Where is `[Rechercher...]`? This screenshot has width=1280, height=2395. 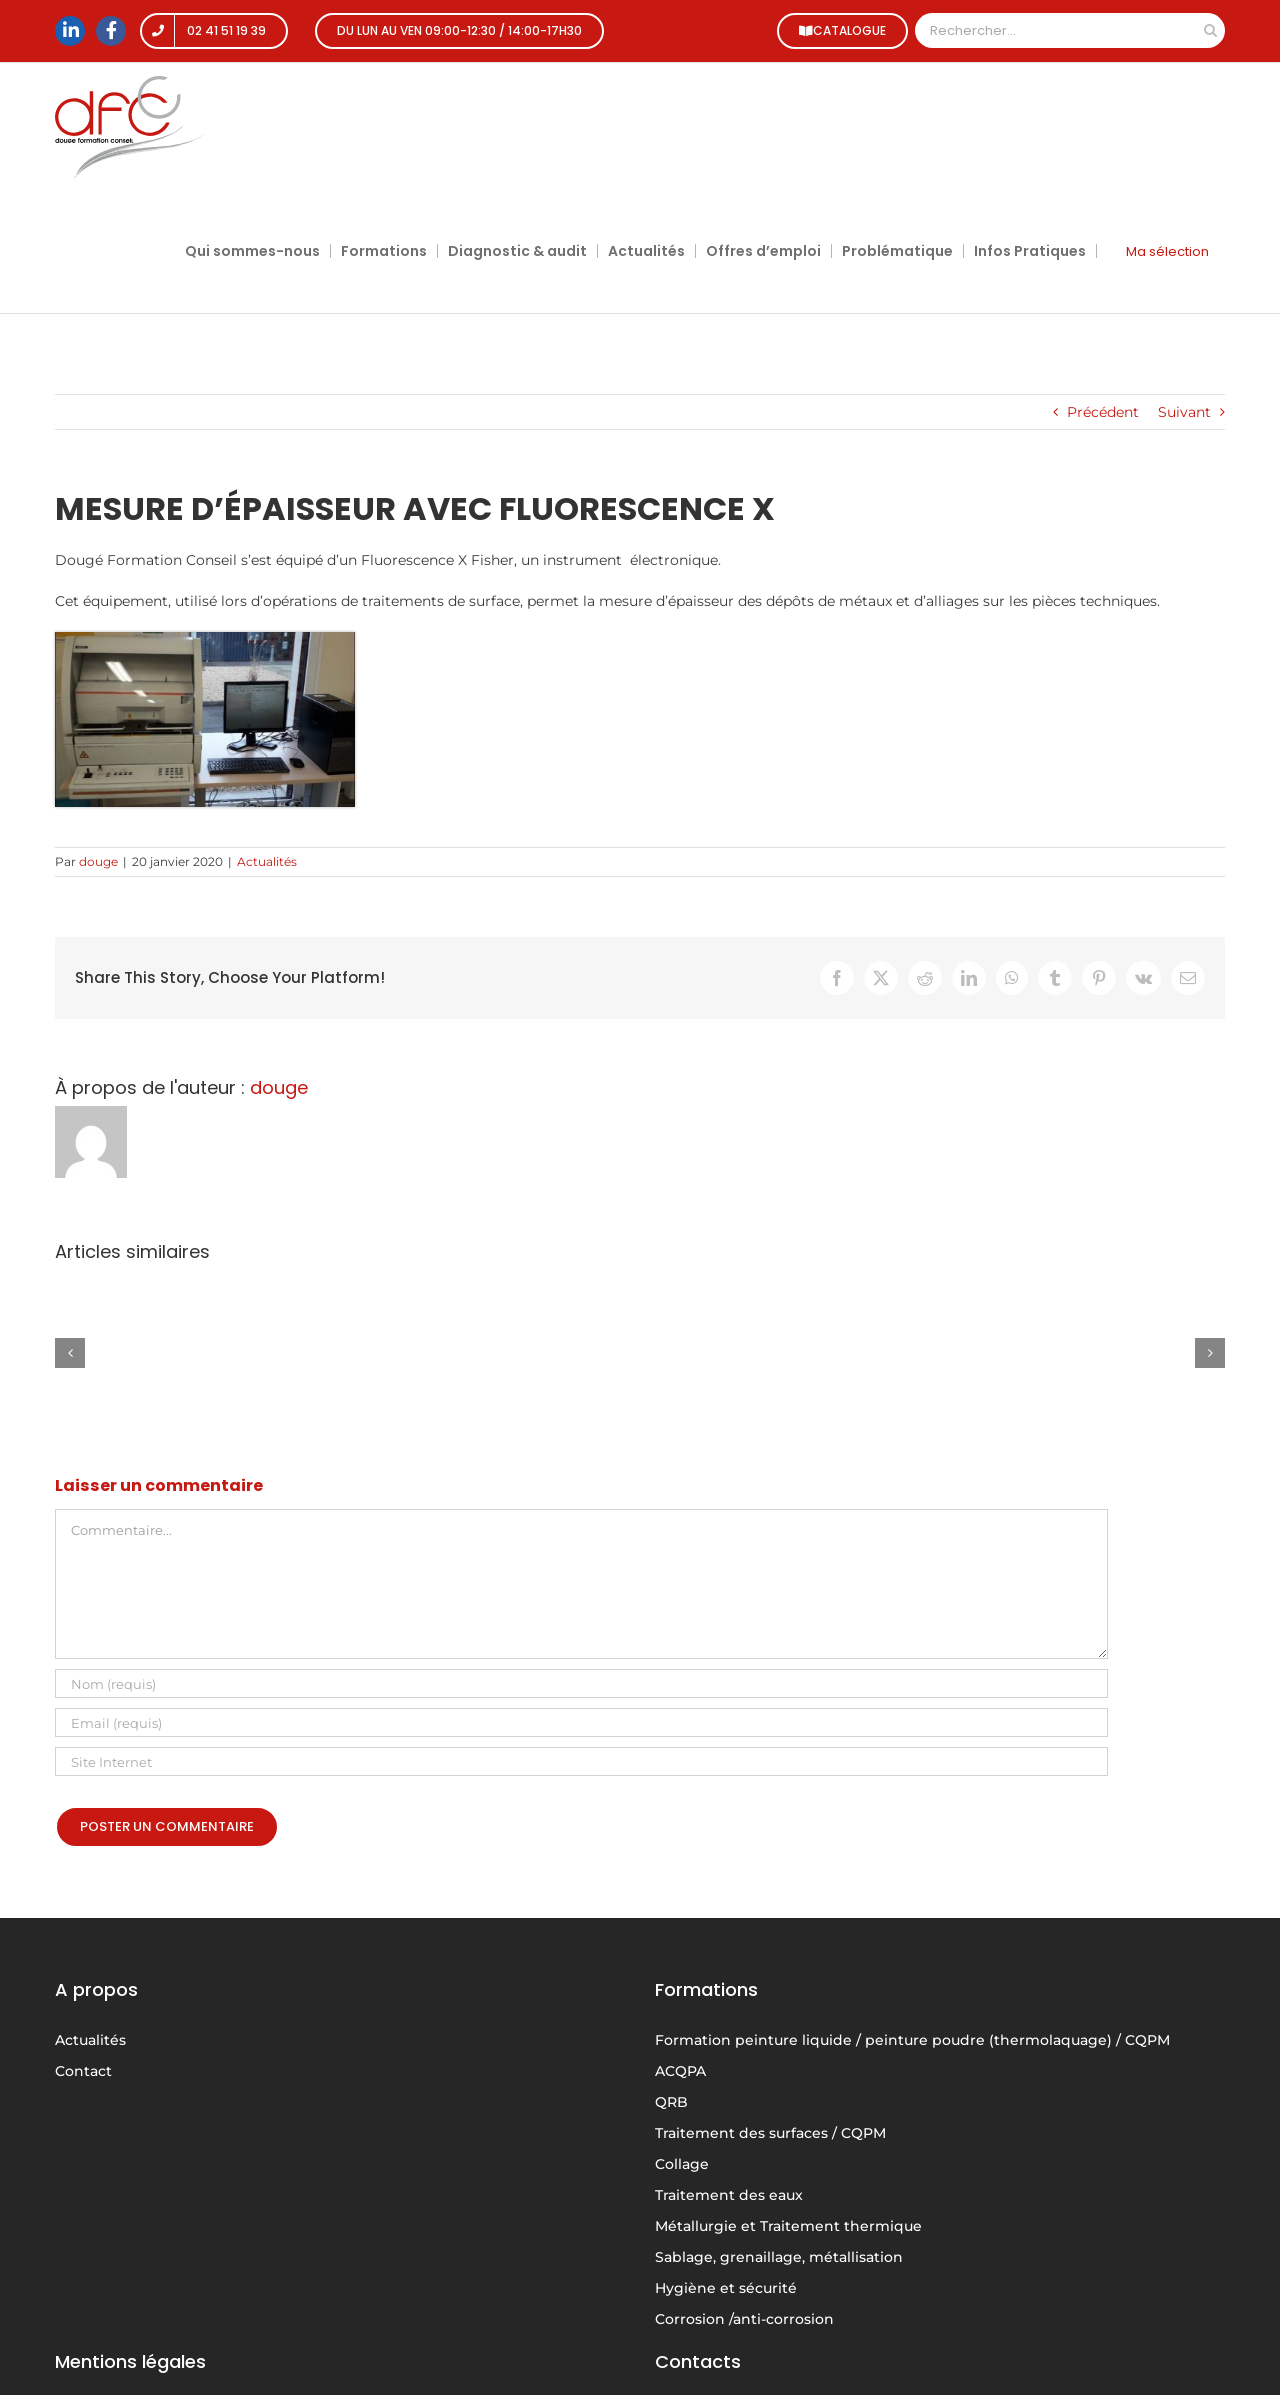
[Rechercher...] is located at coordinates (1055, 30).